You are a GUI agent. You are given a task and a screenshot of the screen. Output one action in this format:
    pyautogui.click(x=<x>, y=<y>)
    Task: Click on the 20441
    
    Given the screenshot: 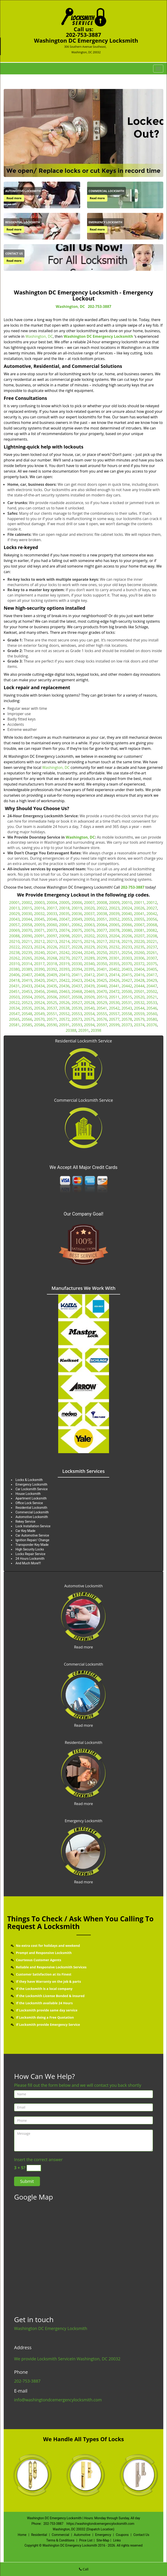 What is the action you would take?
    pyautogui.click(x=114, y=985)
    